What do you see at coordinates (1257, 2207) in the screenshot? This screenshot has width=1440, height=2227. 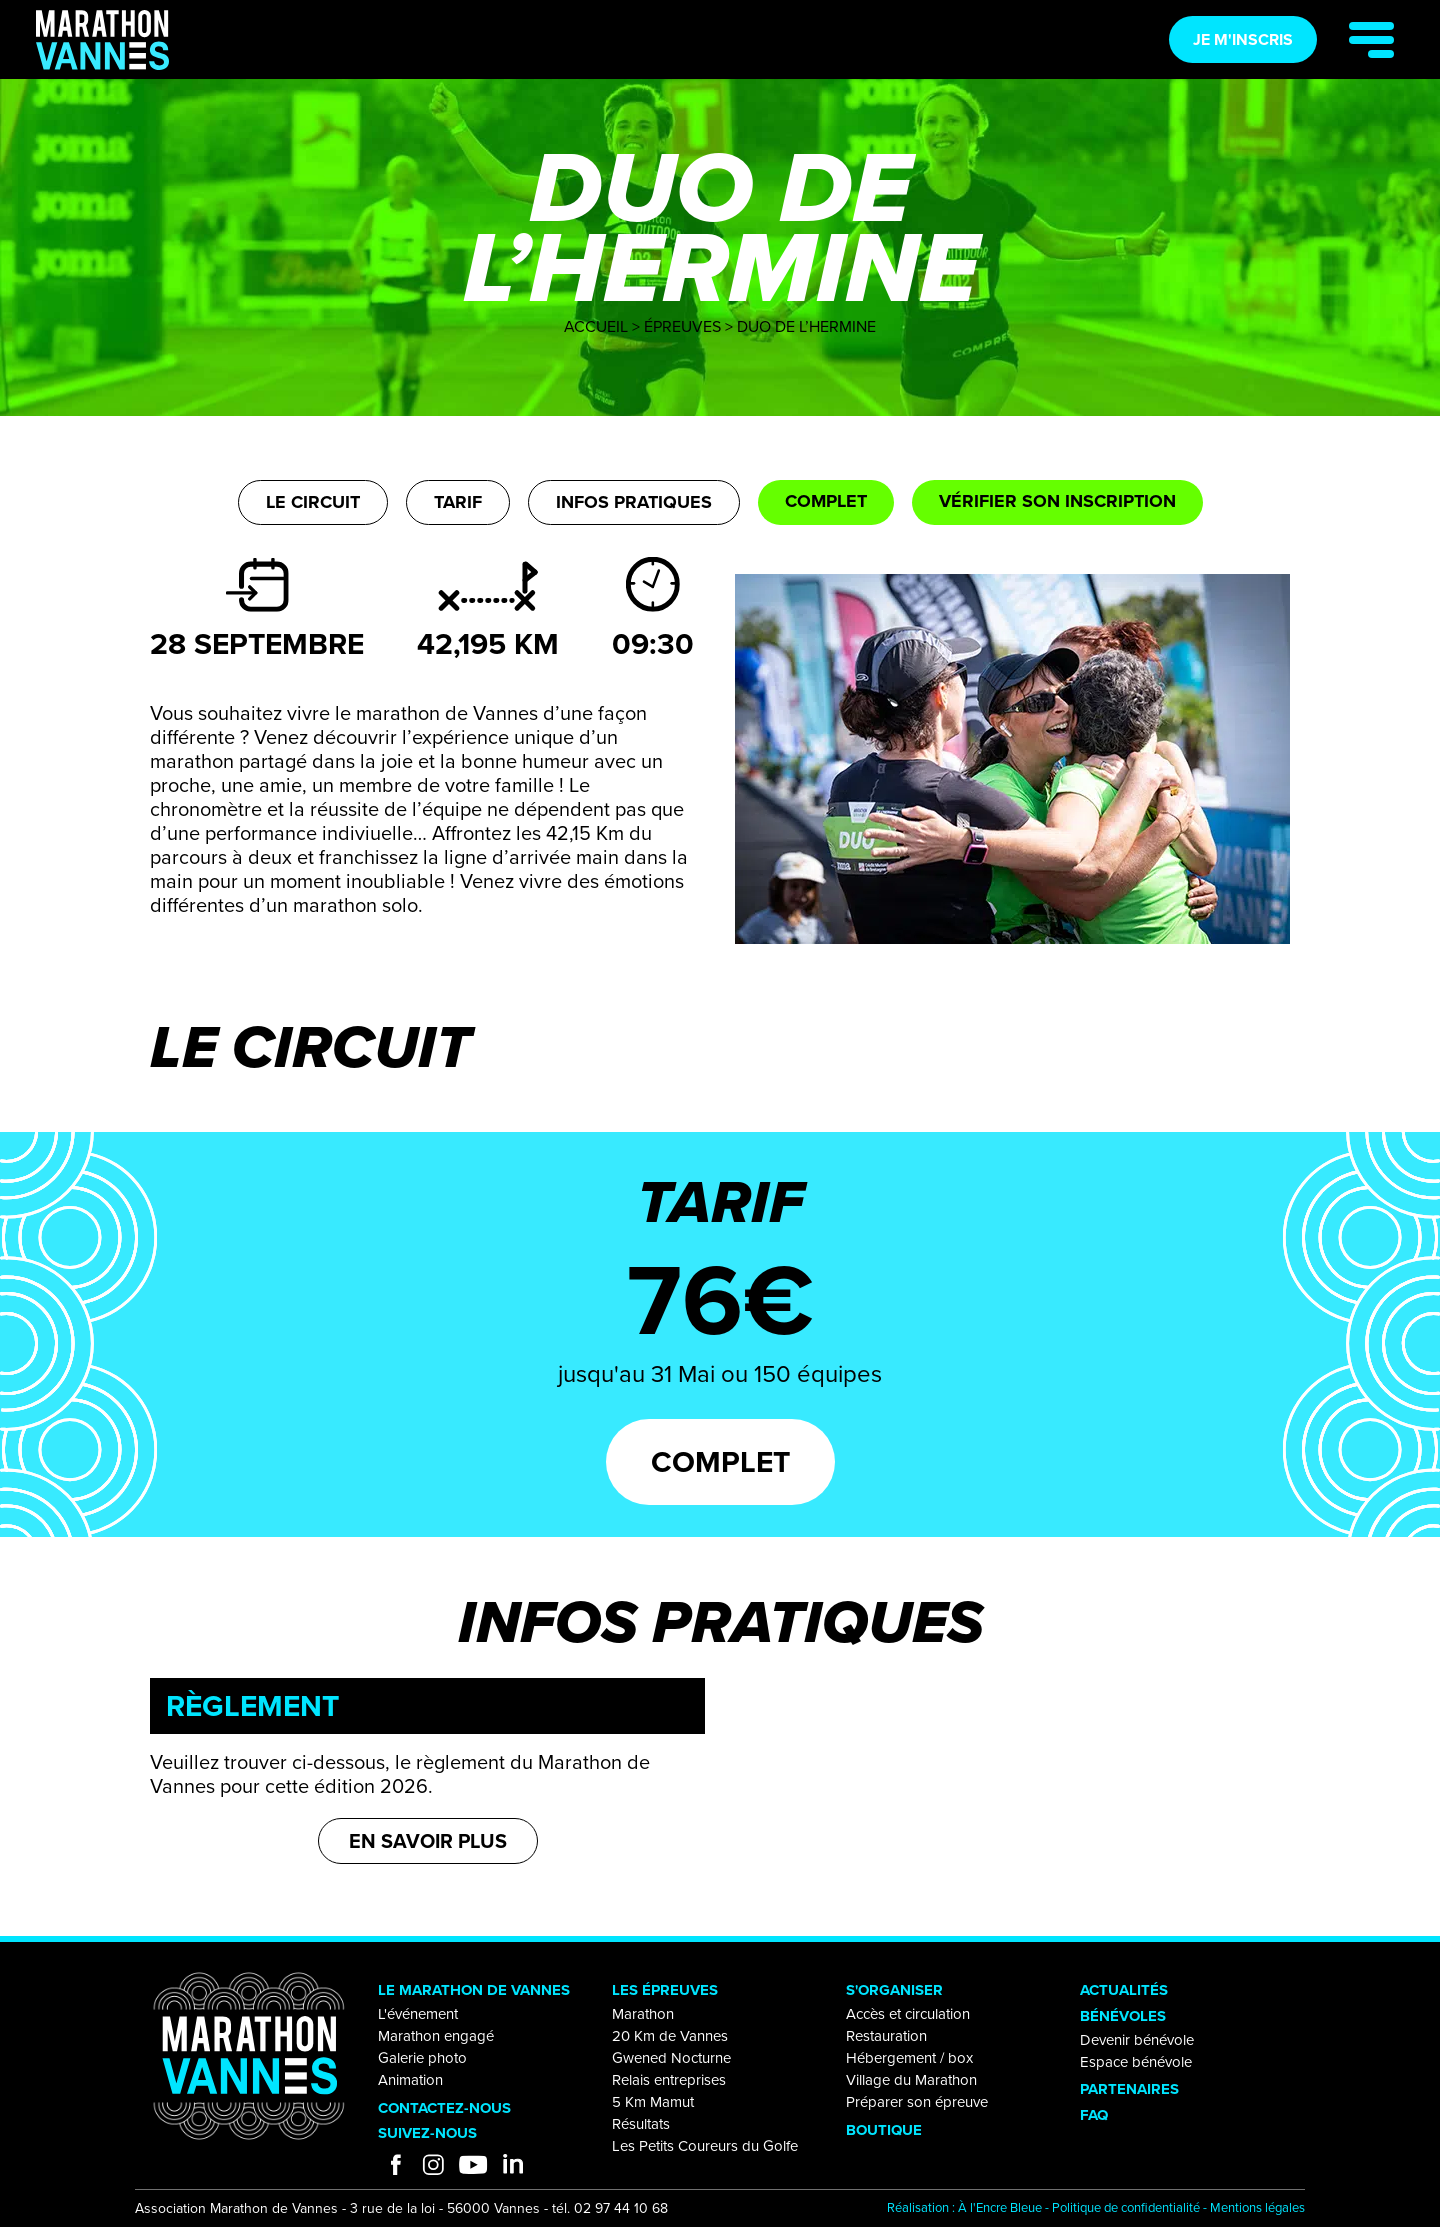 I see `Mentions légales` at bounding box center [1257, 2207].